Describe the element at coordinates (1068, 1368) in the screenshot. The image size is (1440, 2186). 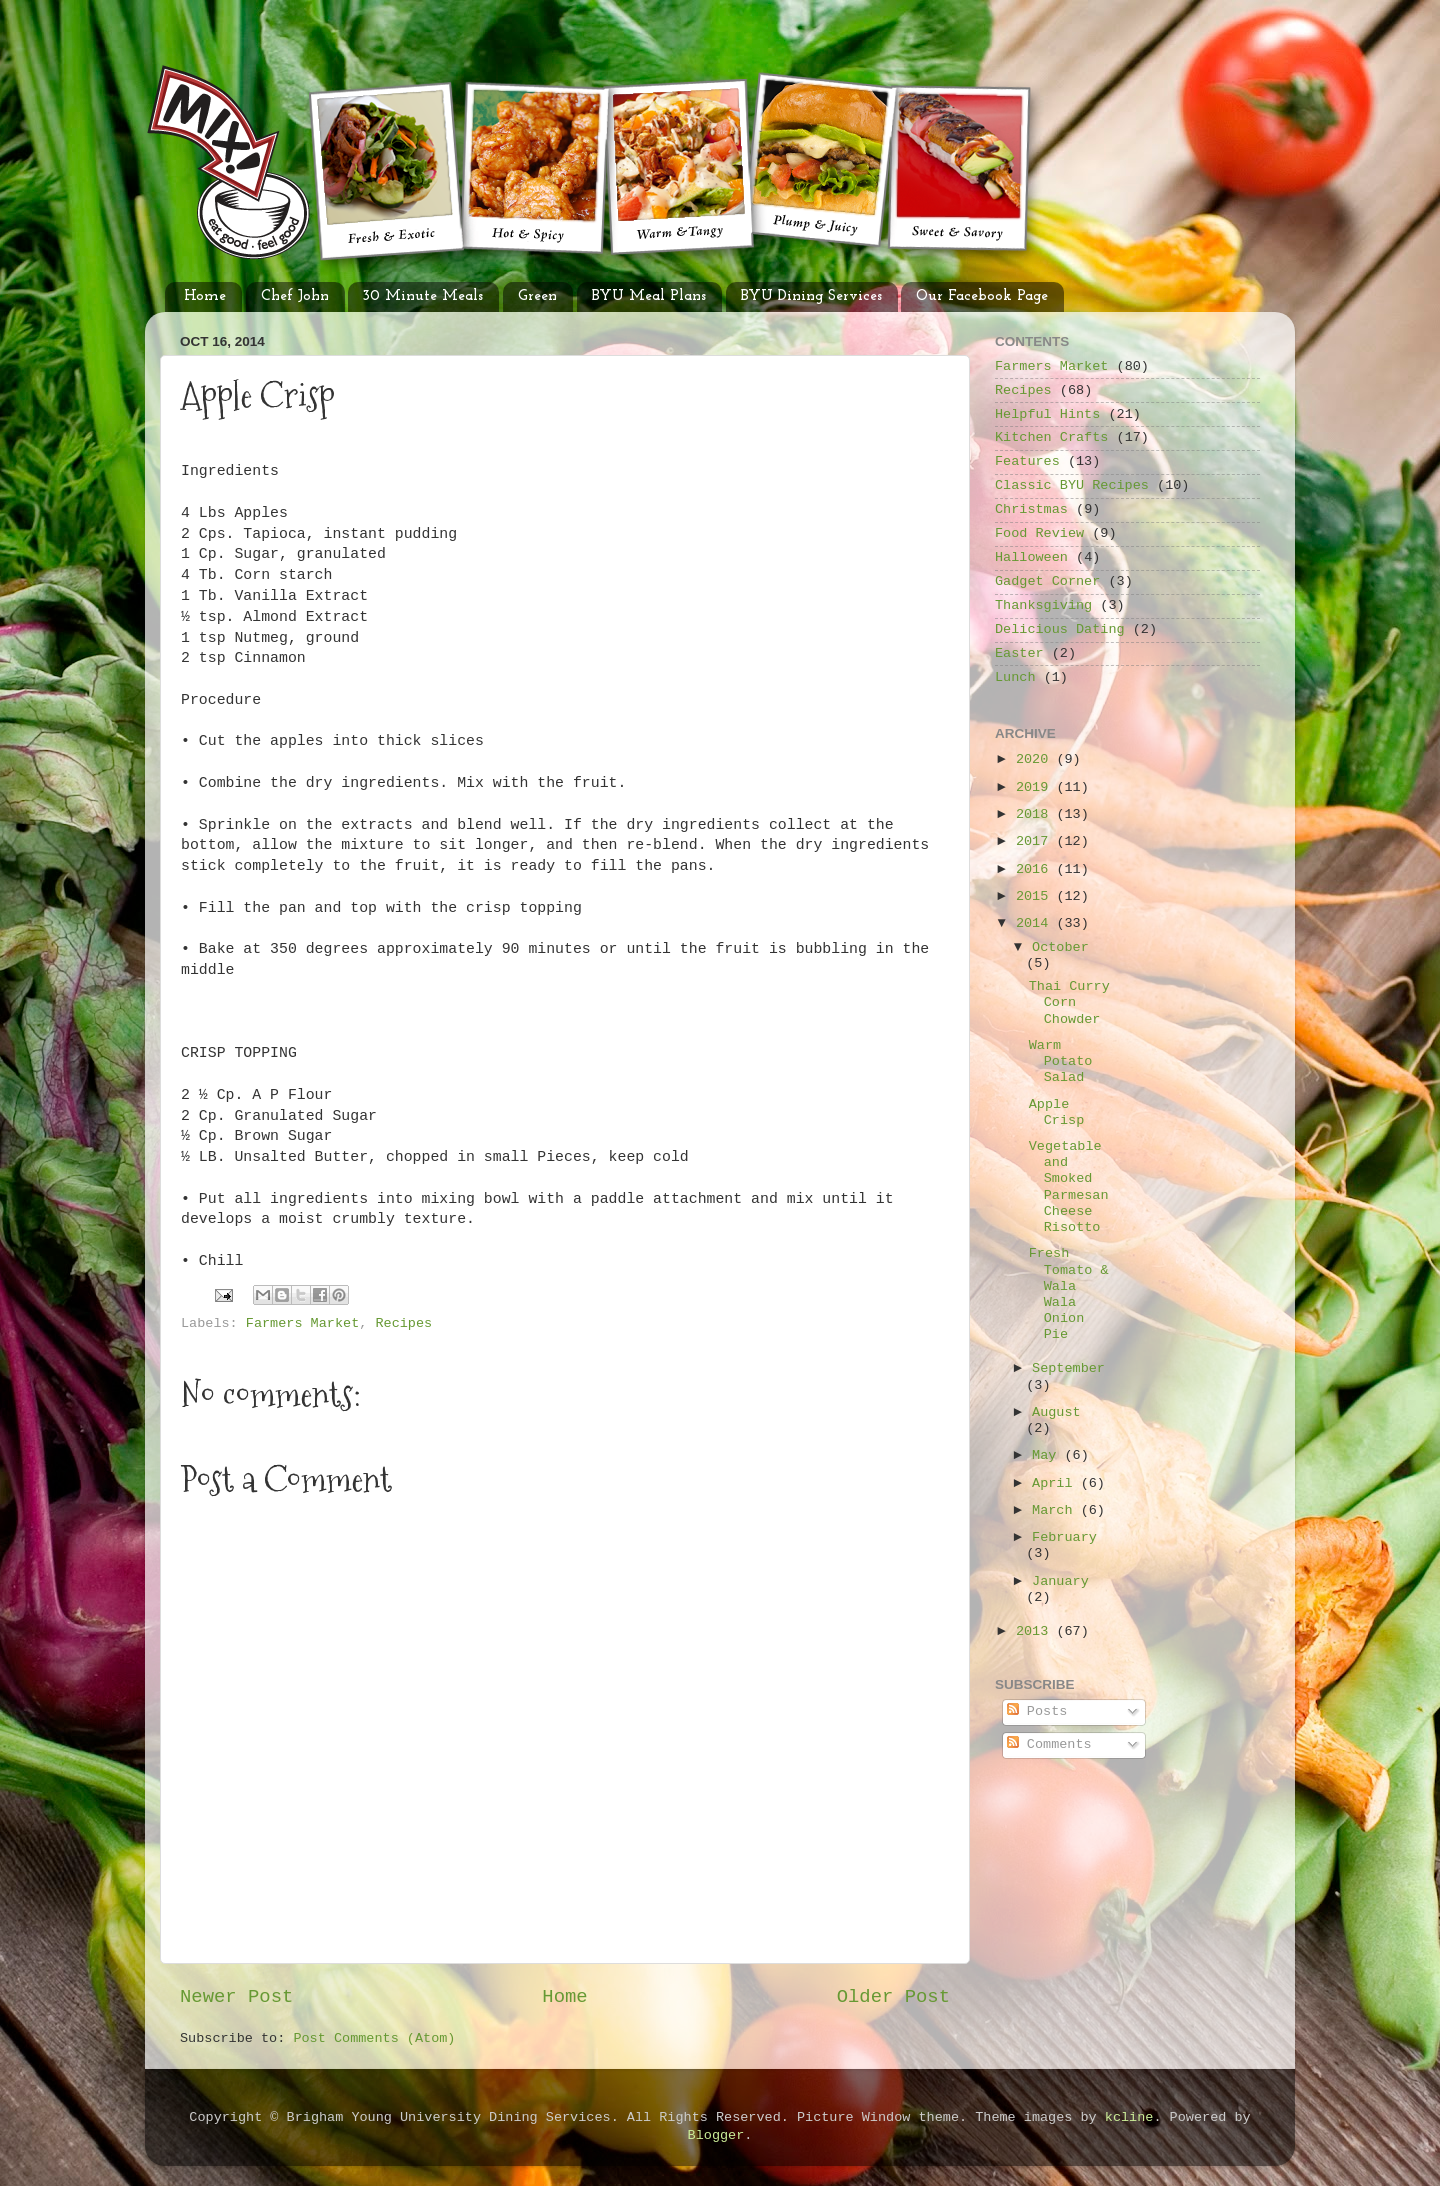
I see `September` at that location.